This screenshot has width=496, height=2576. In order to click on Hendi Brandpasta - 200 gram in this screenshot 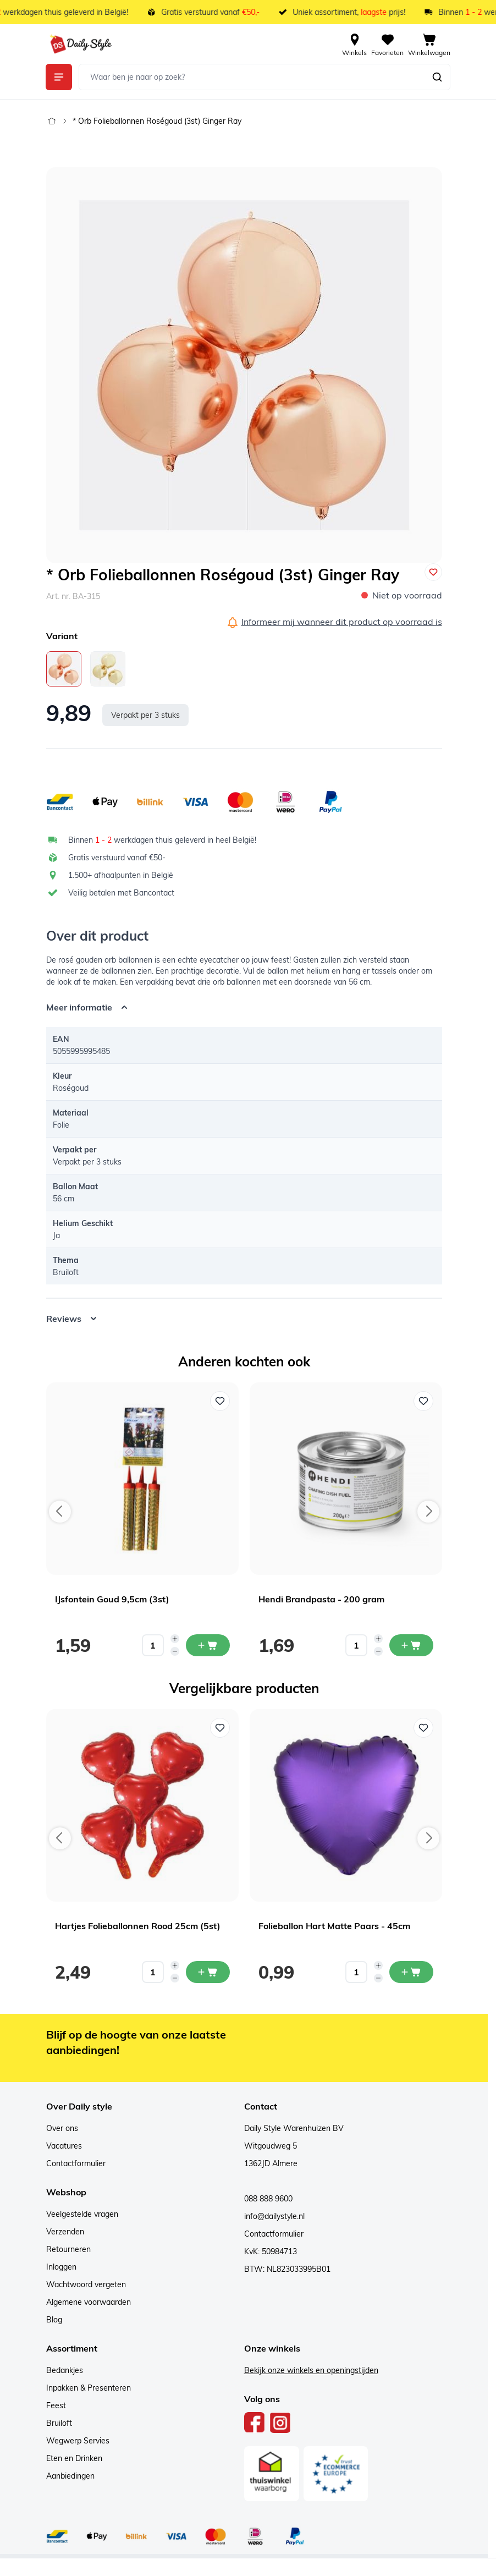, I will do `click(321, 1599)`.